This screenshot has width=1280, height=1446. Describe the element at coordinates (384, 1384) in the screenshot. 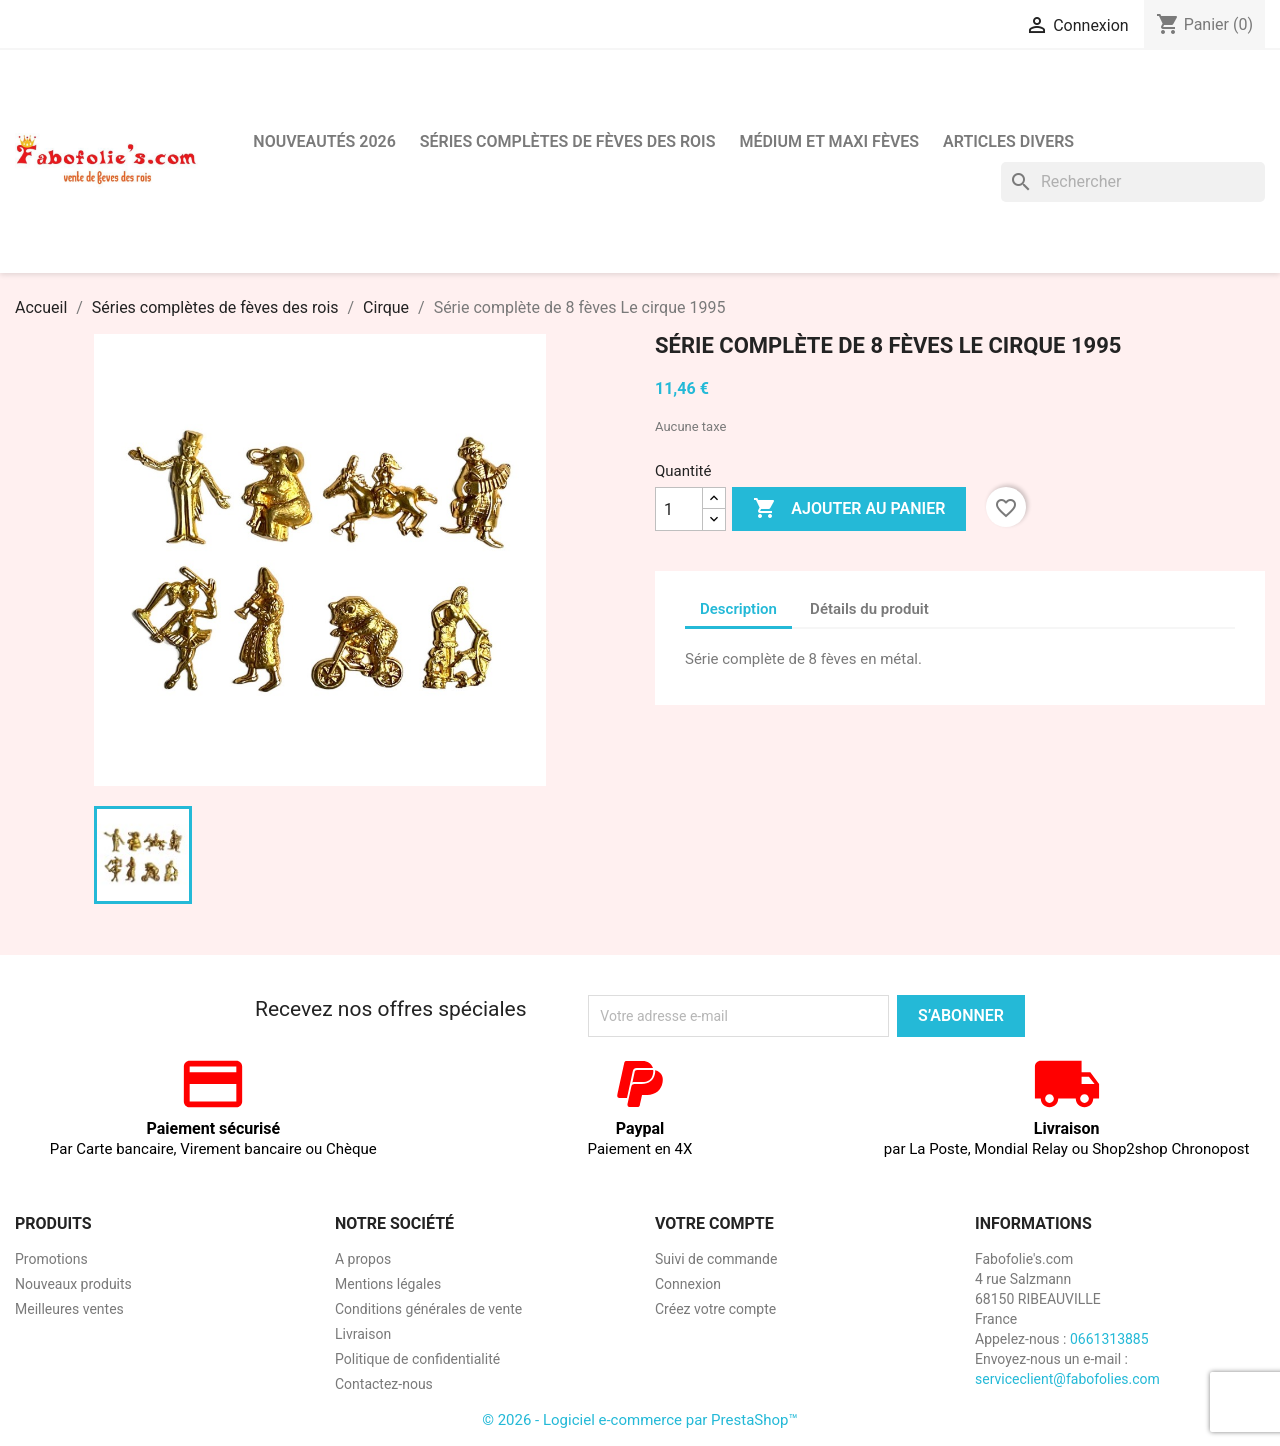

I see `Contactez-nous` at that location.